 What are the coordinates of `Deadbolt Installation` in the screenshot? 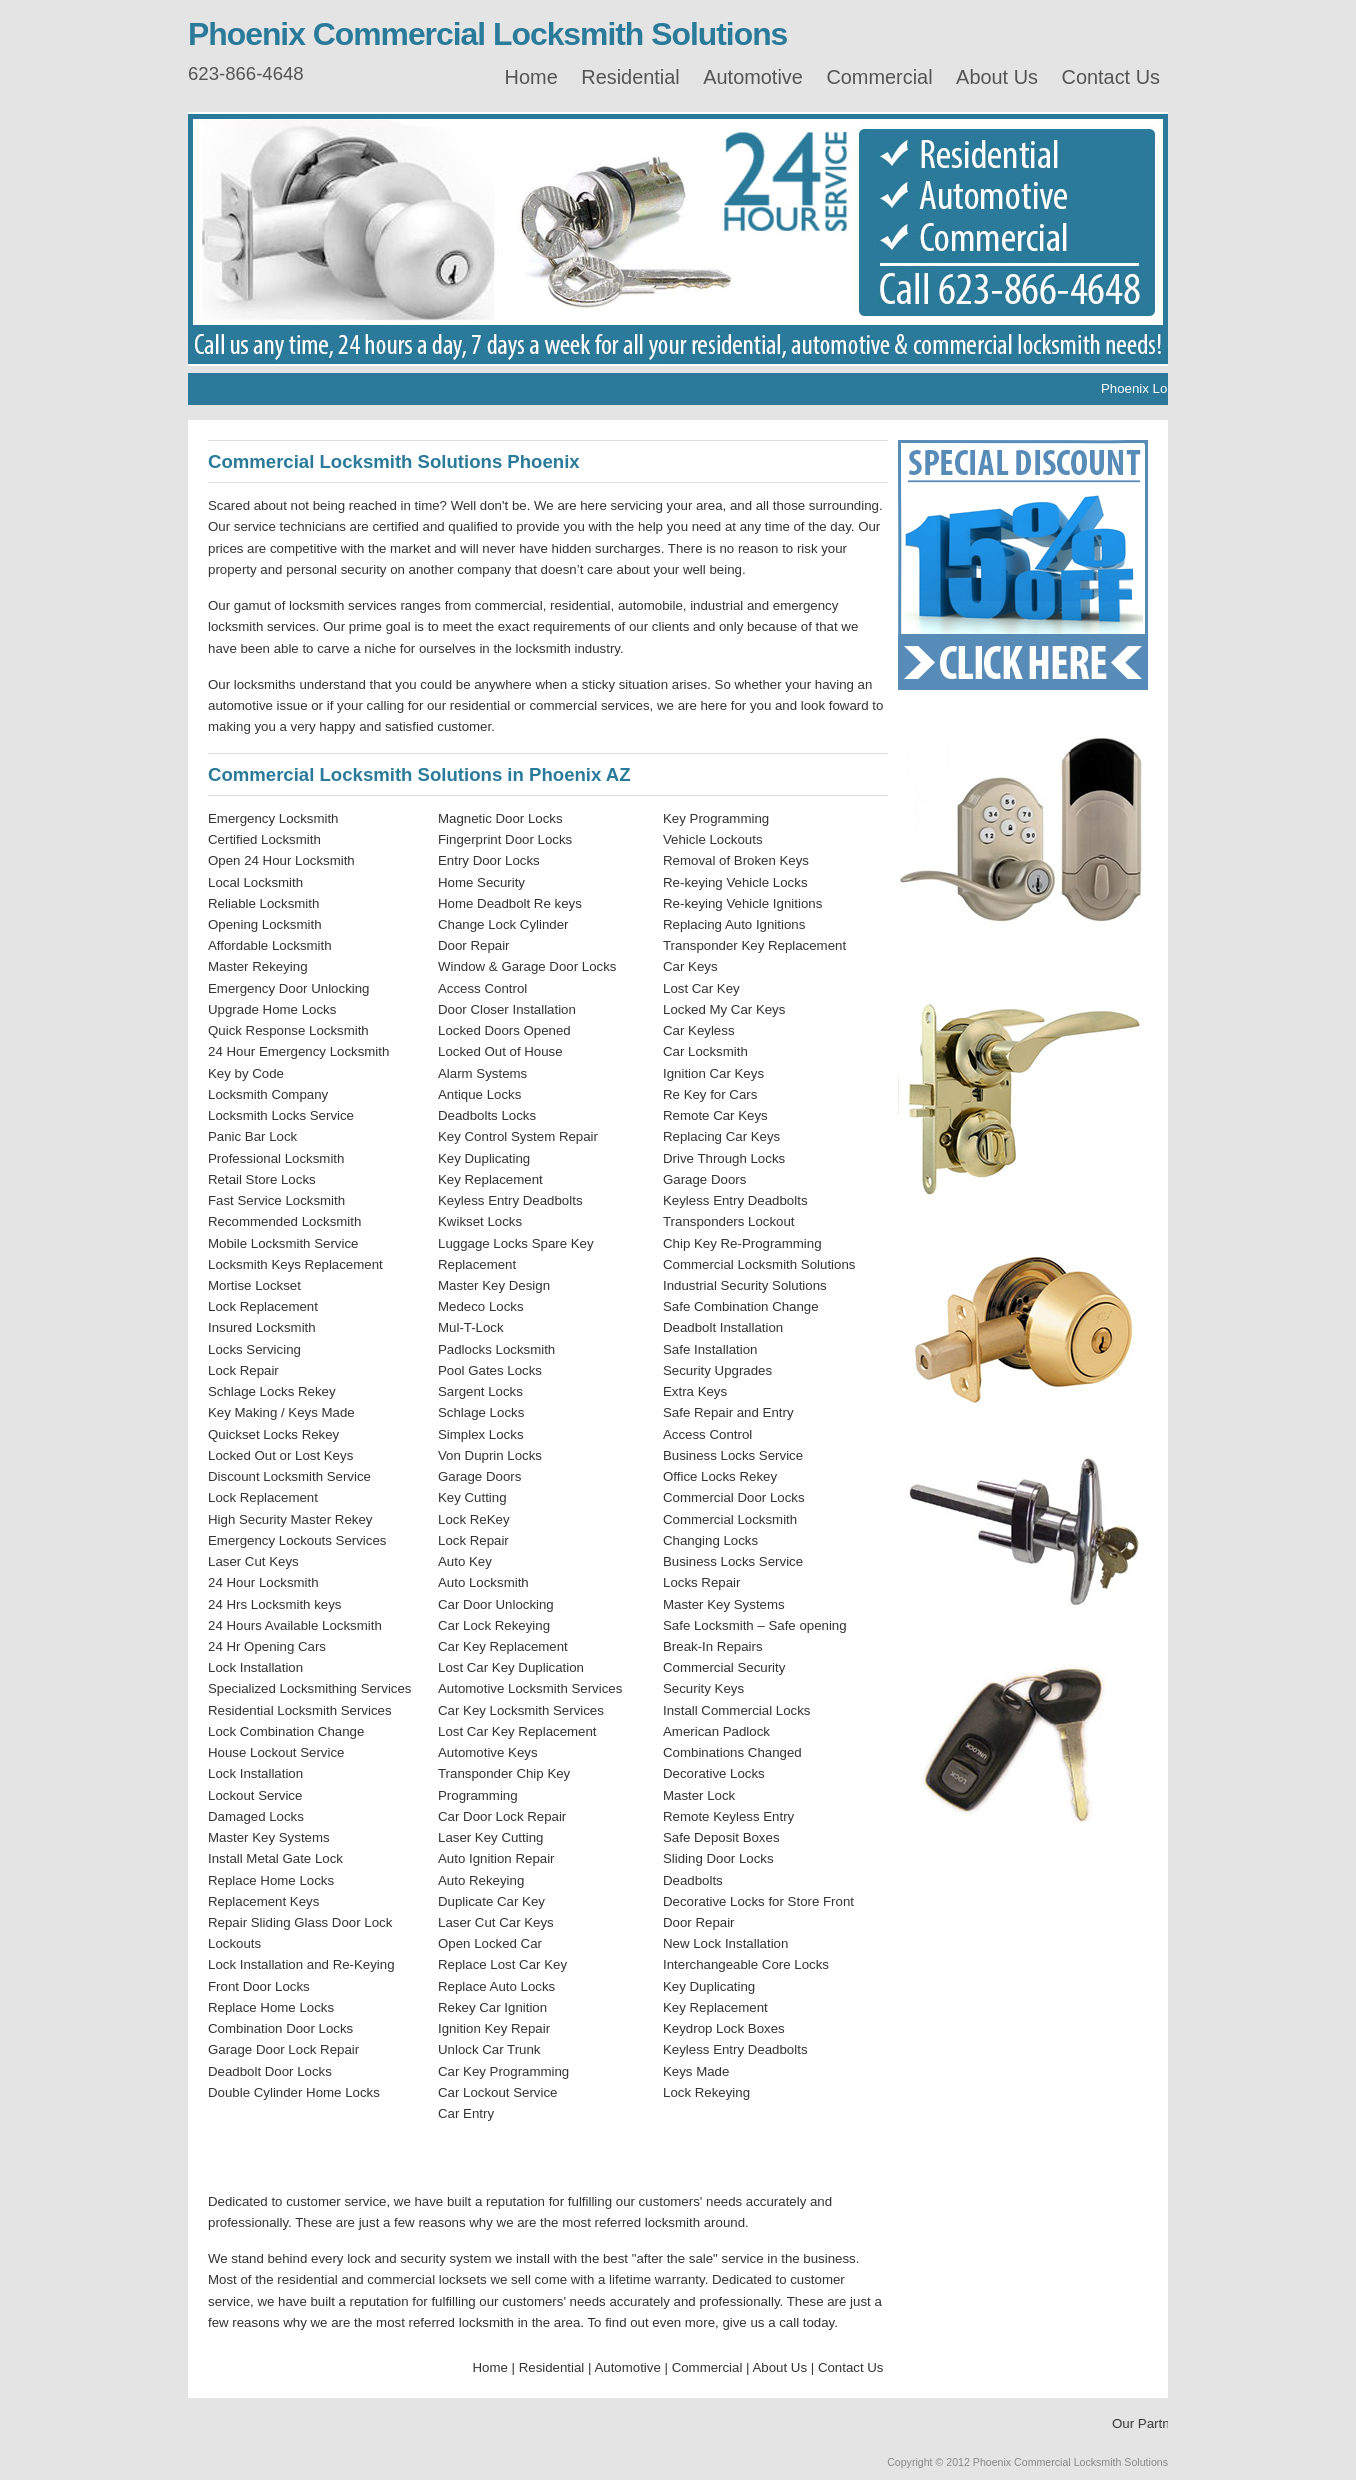 It's located at (723, 1327).